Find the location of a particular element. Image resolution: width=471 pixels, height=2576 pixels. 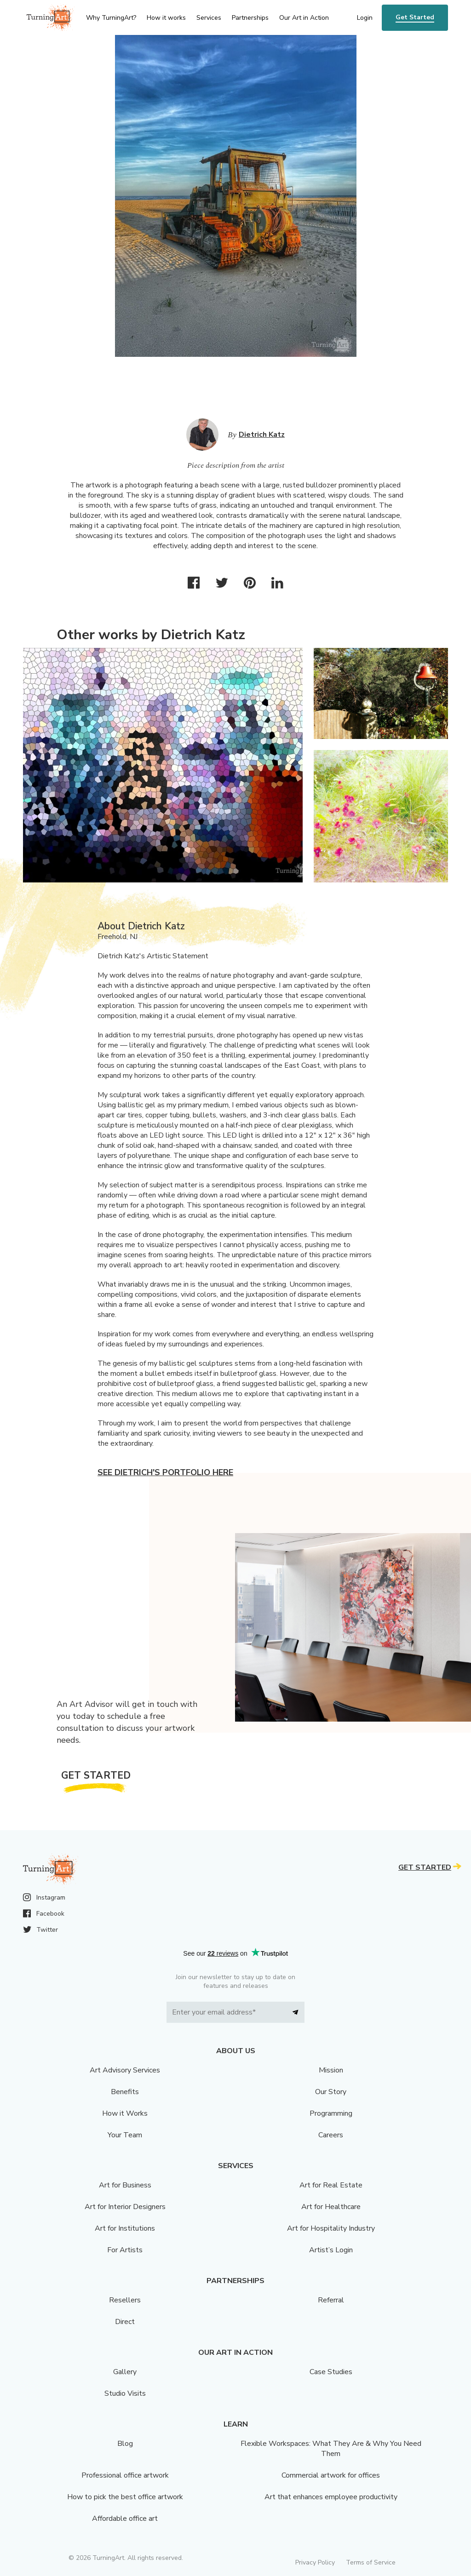

Art for Healthcare is located at coordinates (331, 2207).